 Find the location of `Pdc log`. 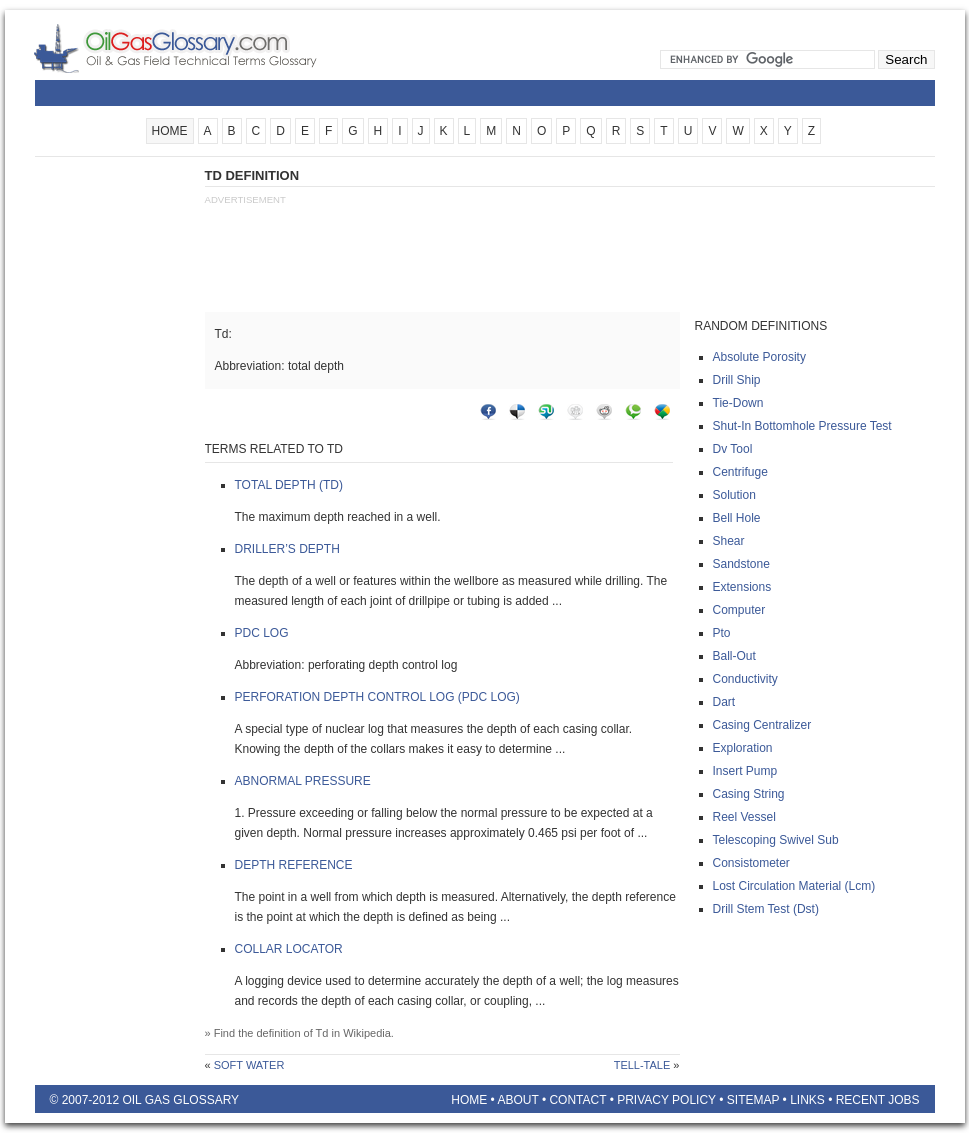

Pdc log is located at coordinates (262, 633).